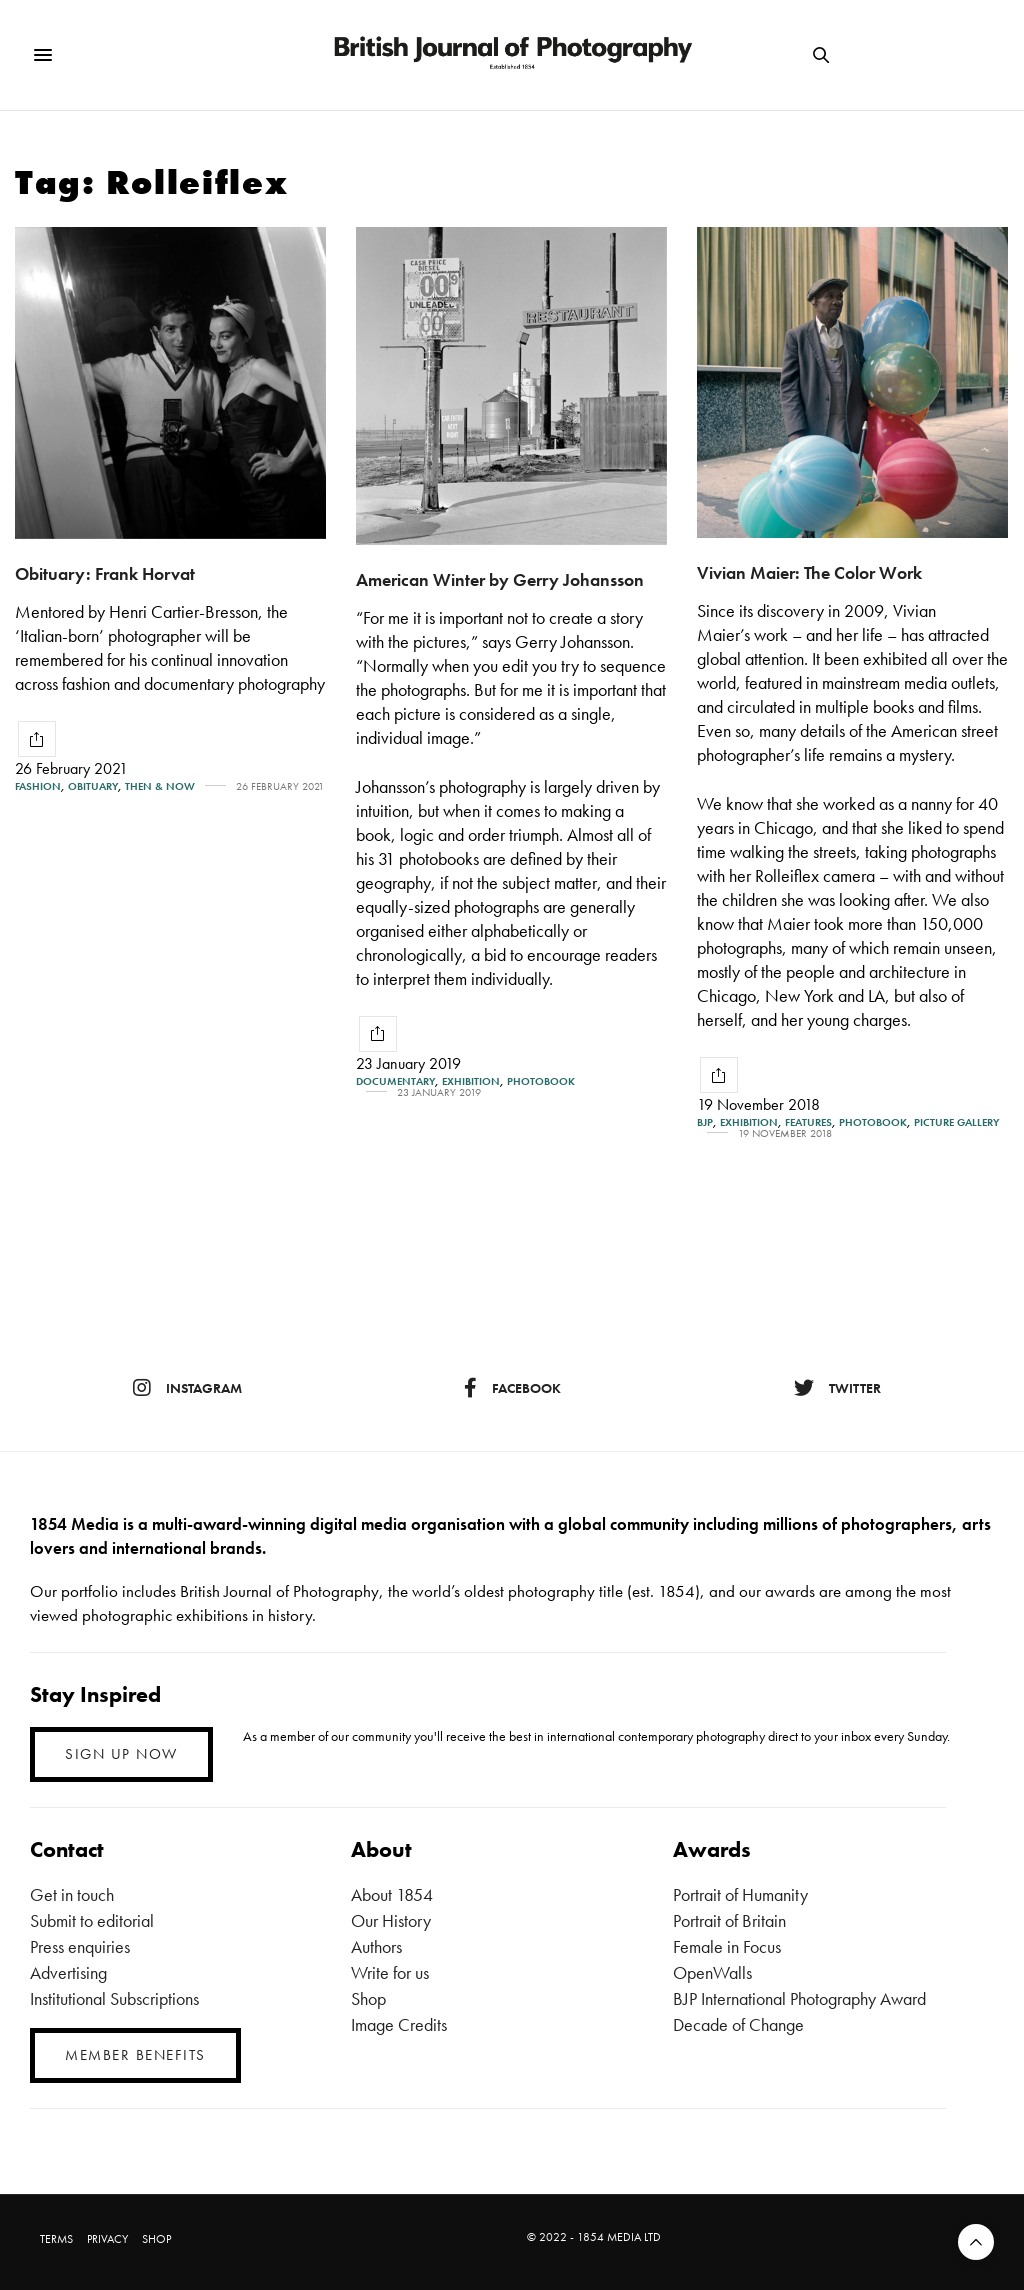  I want to click on Vivian Maier: The Color Work, so click(809, 572).